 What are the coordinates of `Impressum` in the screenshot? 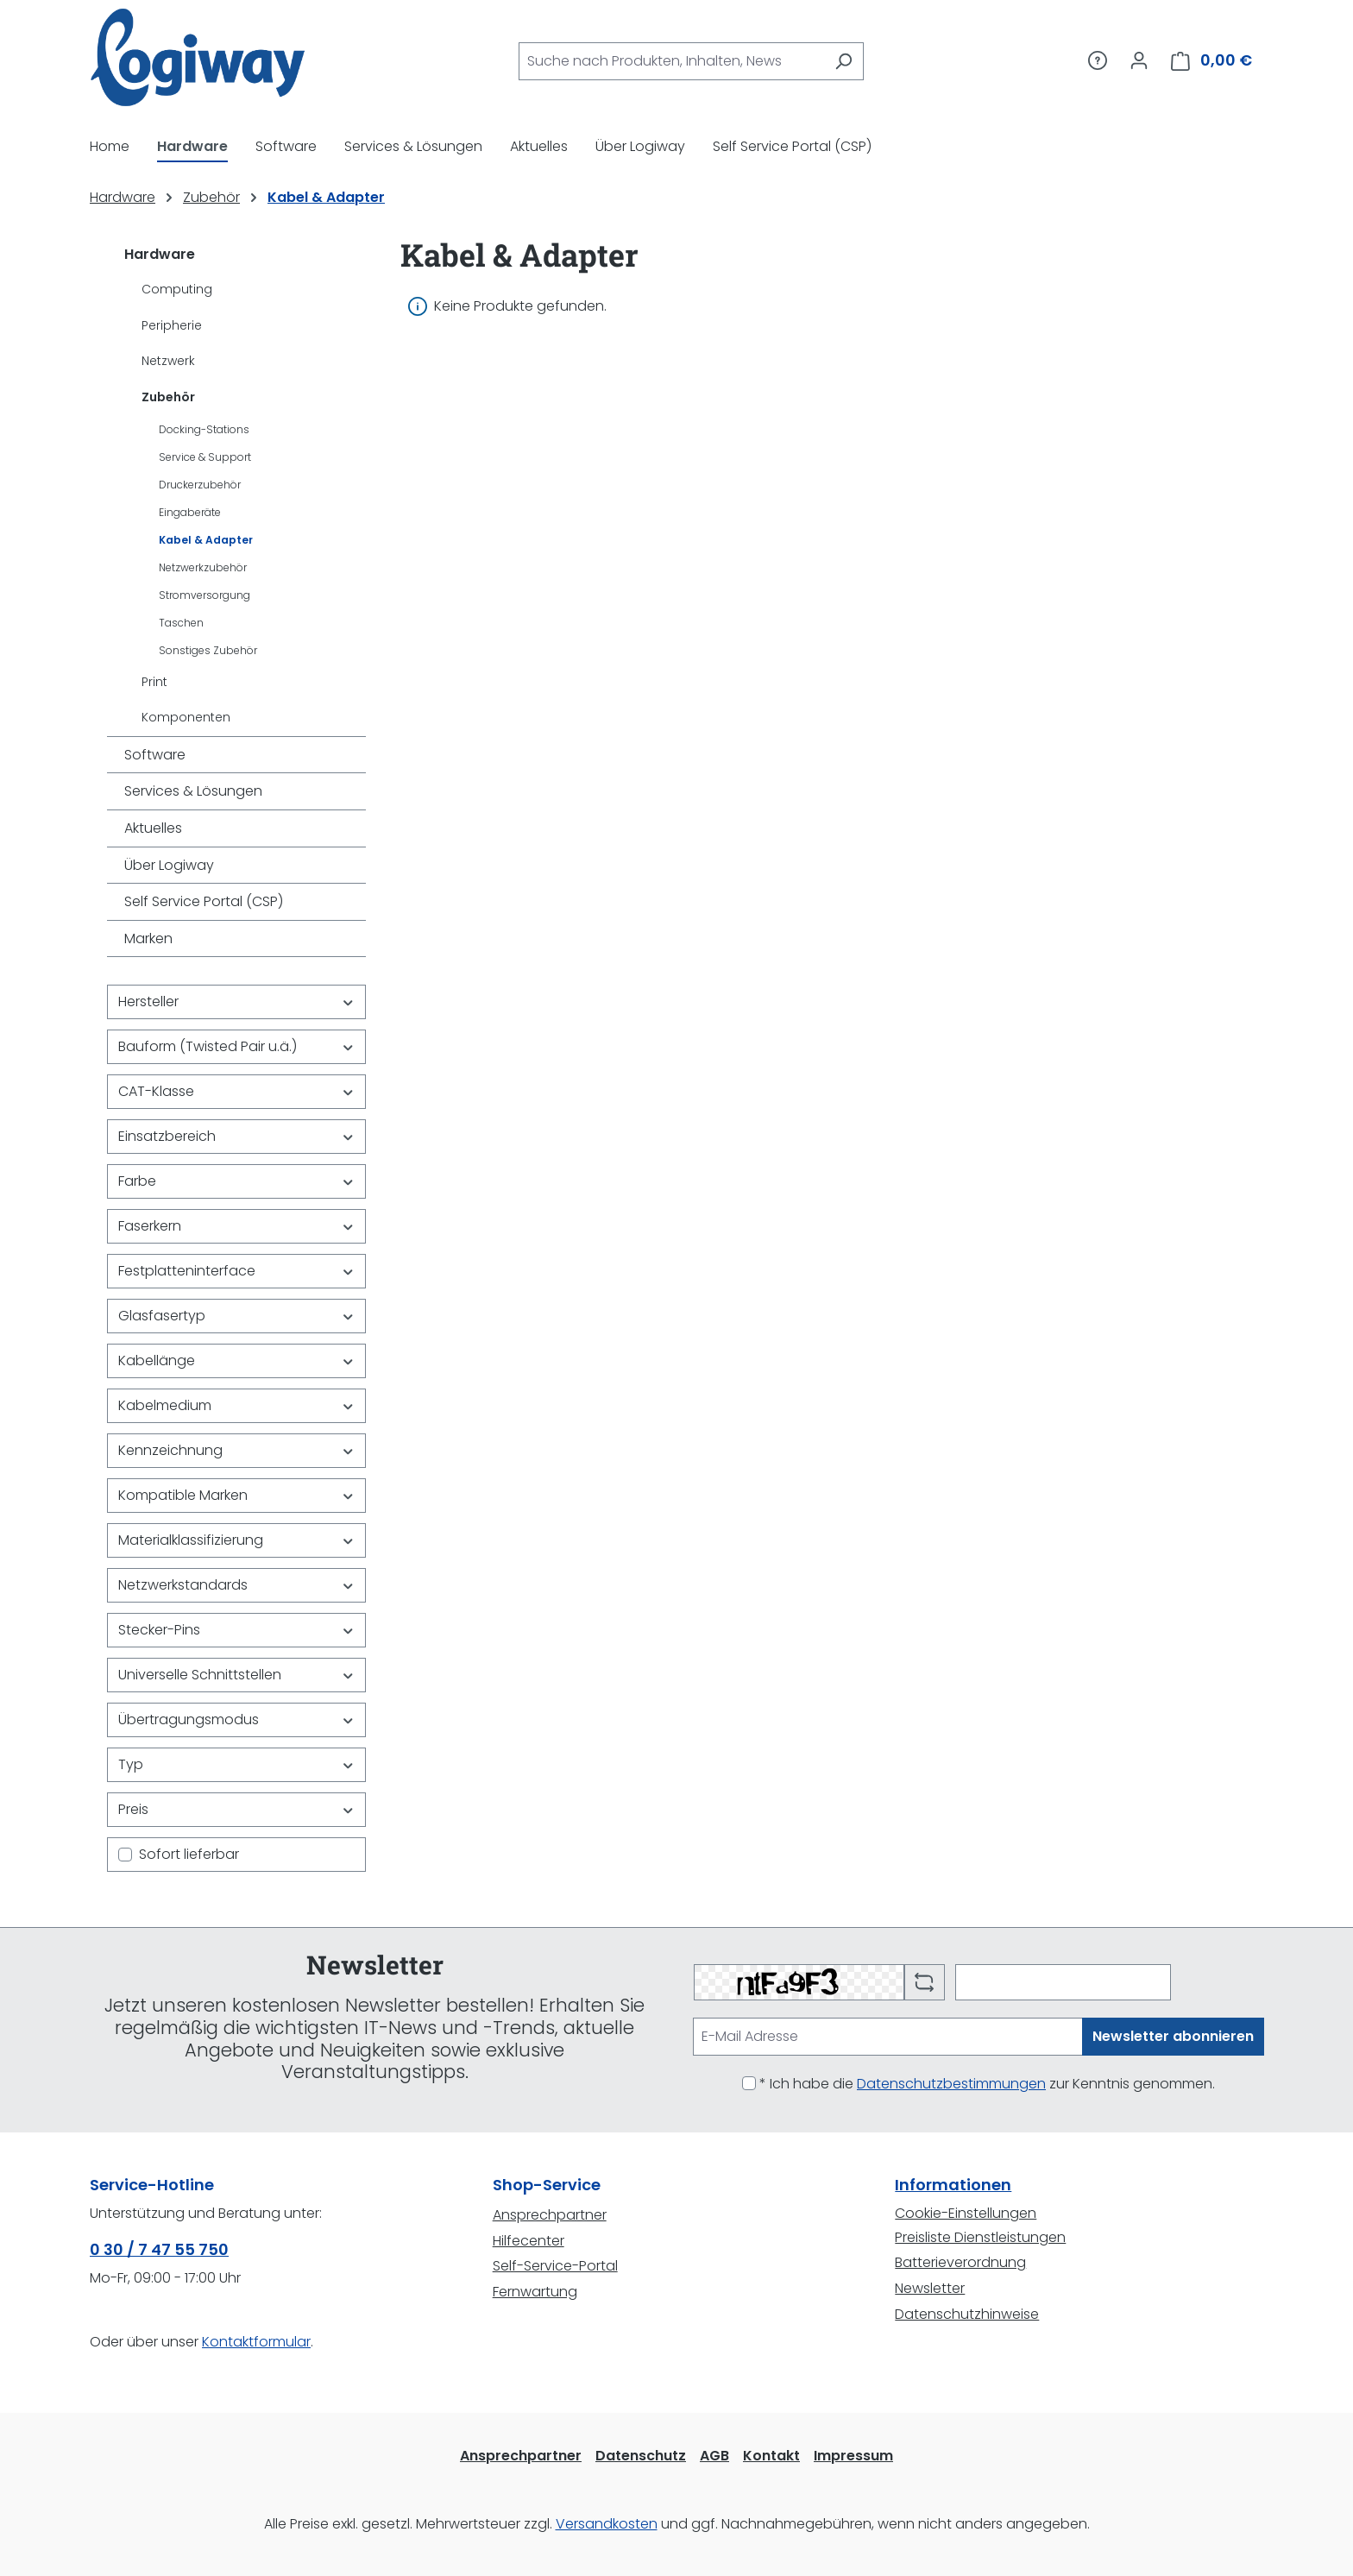 It's located at (853, 2456).